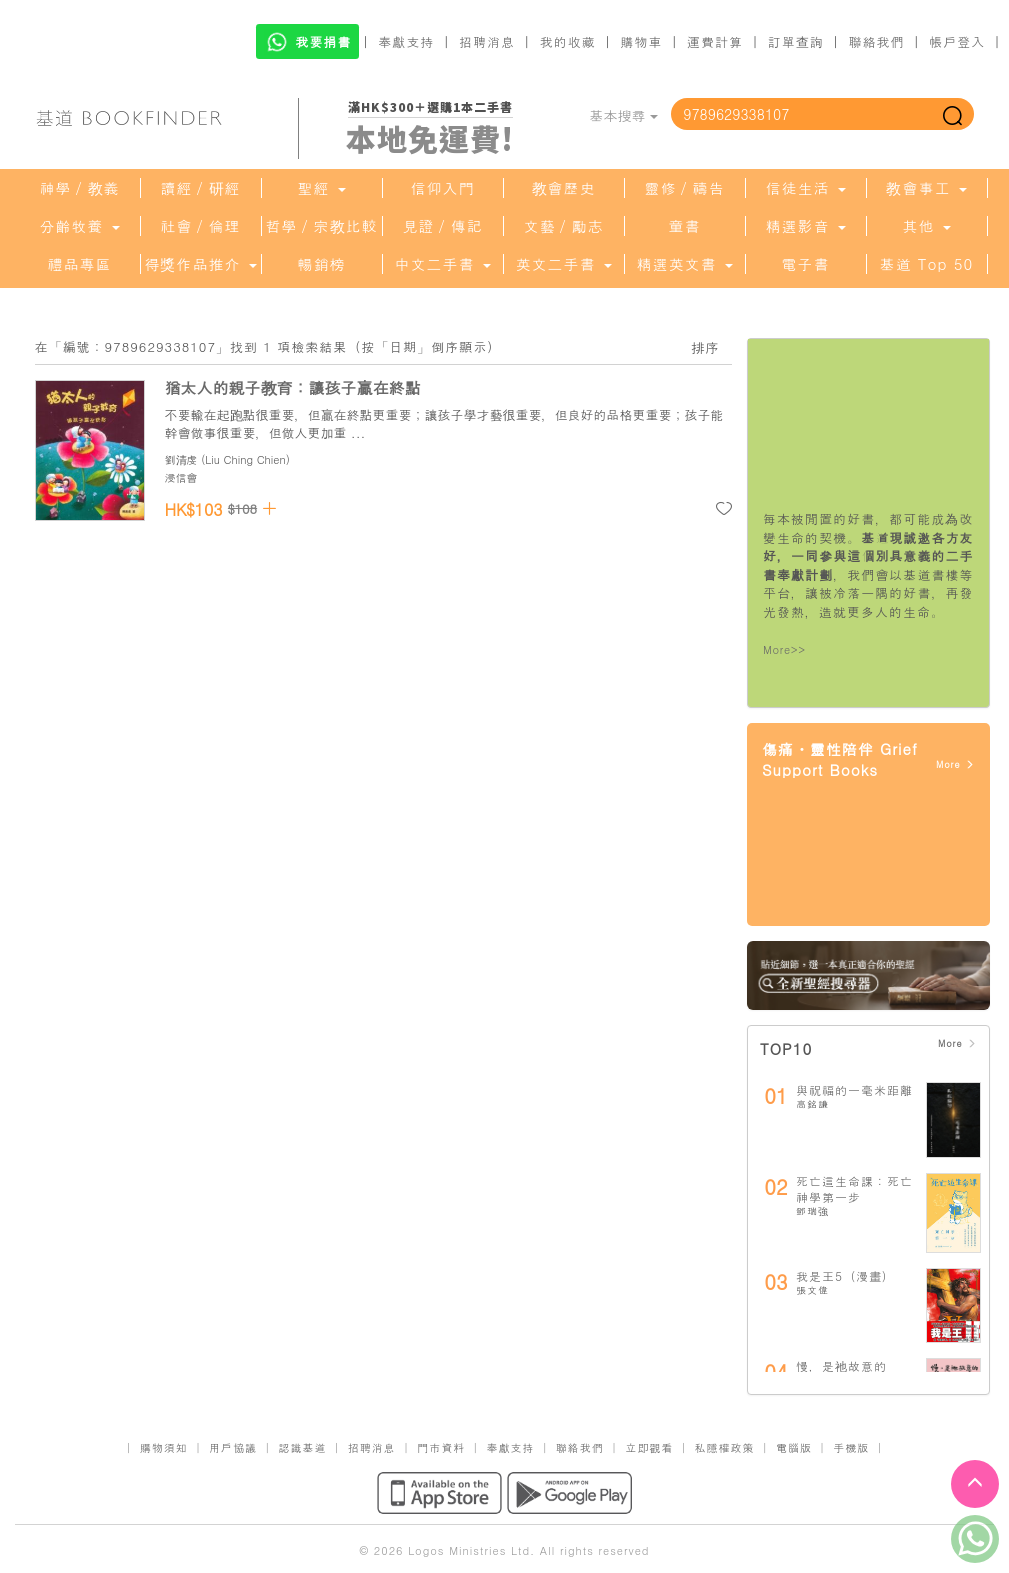 The height and width of the screenshot is (1573, 1009). I want to click on 聯絡我們, so click(876, 41).